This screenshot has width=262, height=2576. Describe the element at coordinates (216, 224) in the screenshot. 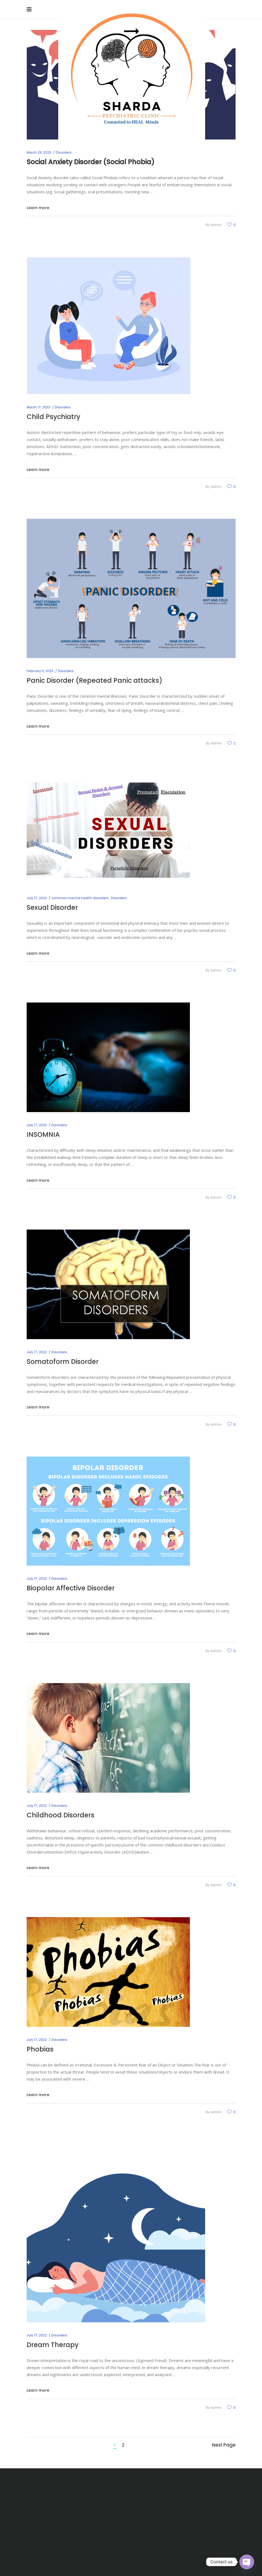

I see `admin` at that location.